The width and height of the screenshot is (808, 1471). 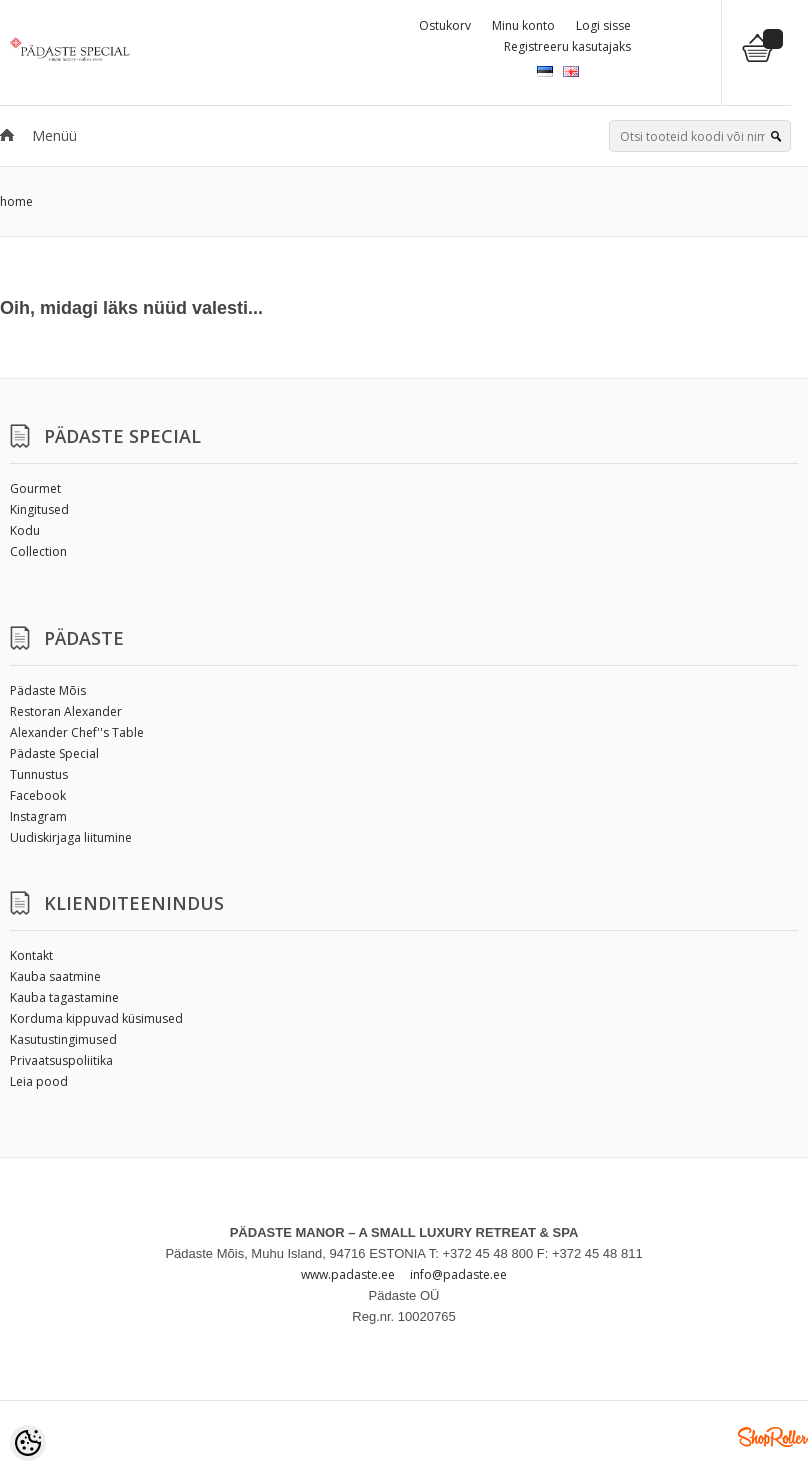 I want to click on Gourmet, so click(x=35, y=488).